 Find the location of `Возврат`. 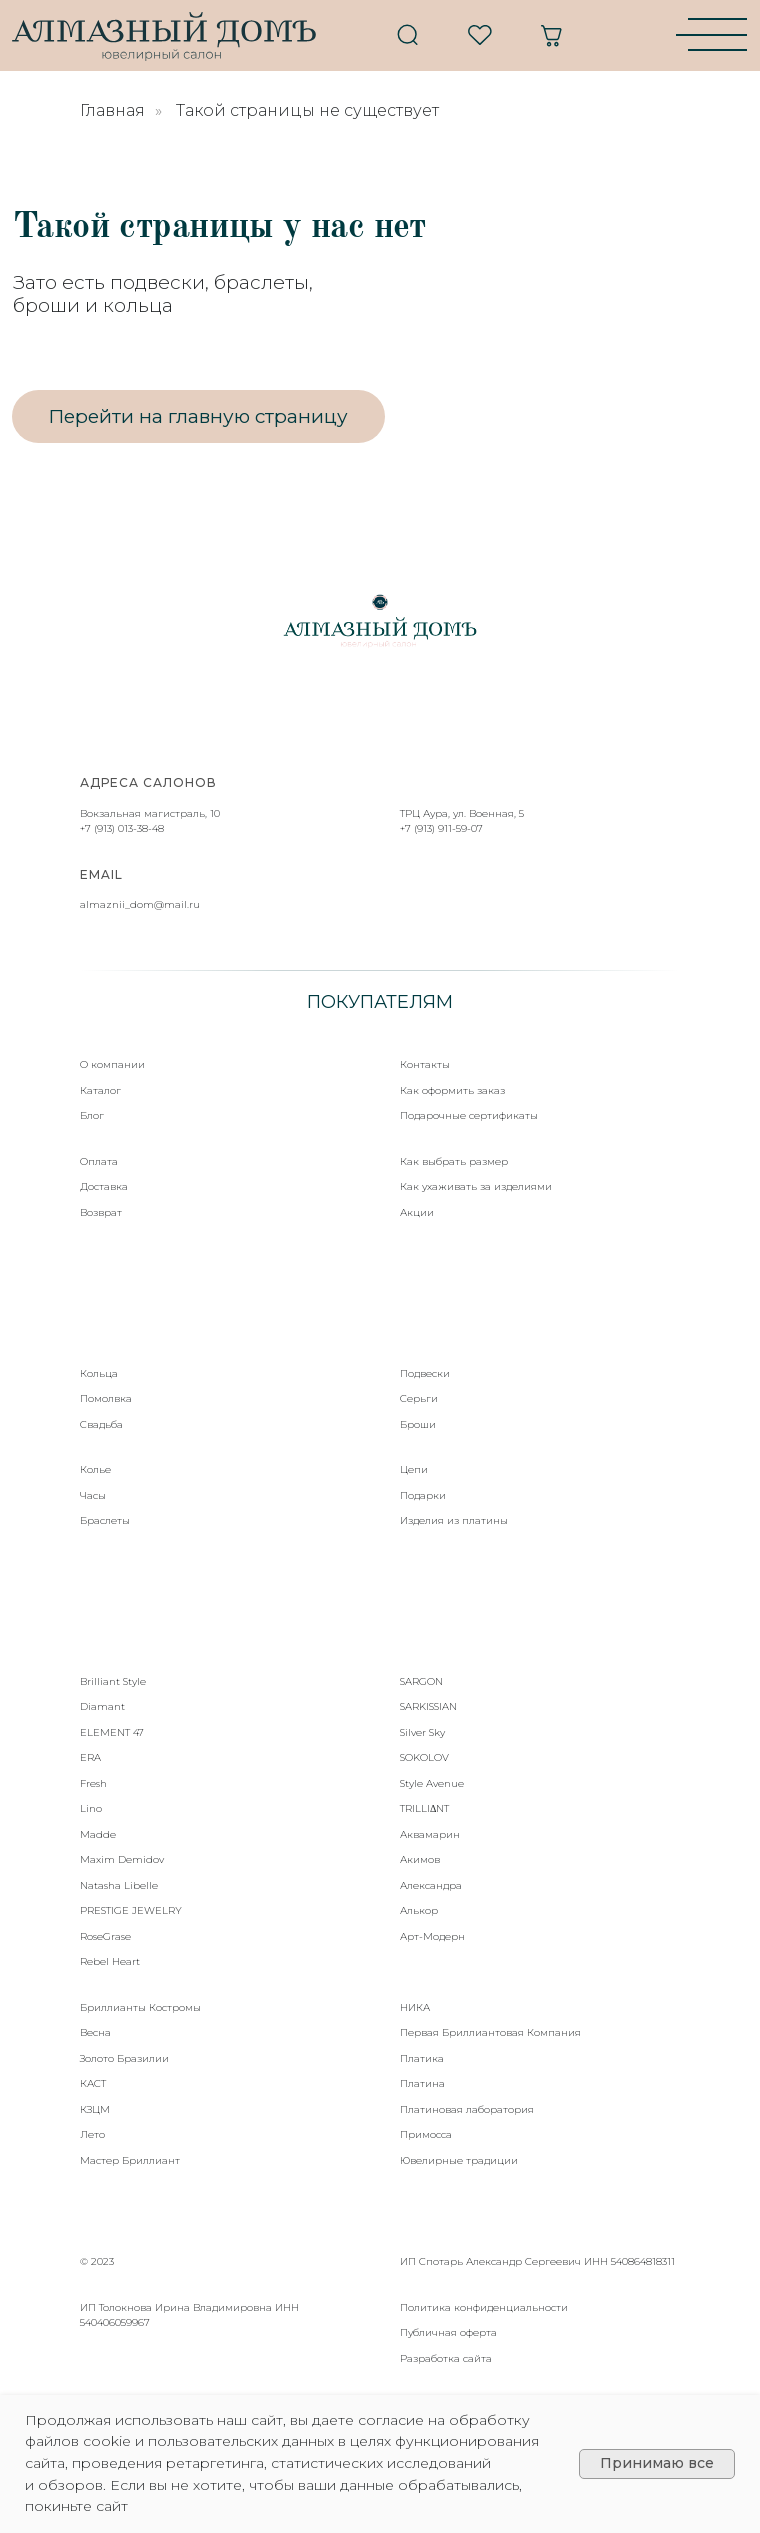

Возврат is located at coordinates (101, 1212).